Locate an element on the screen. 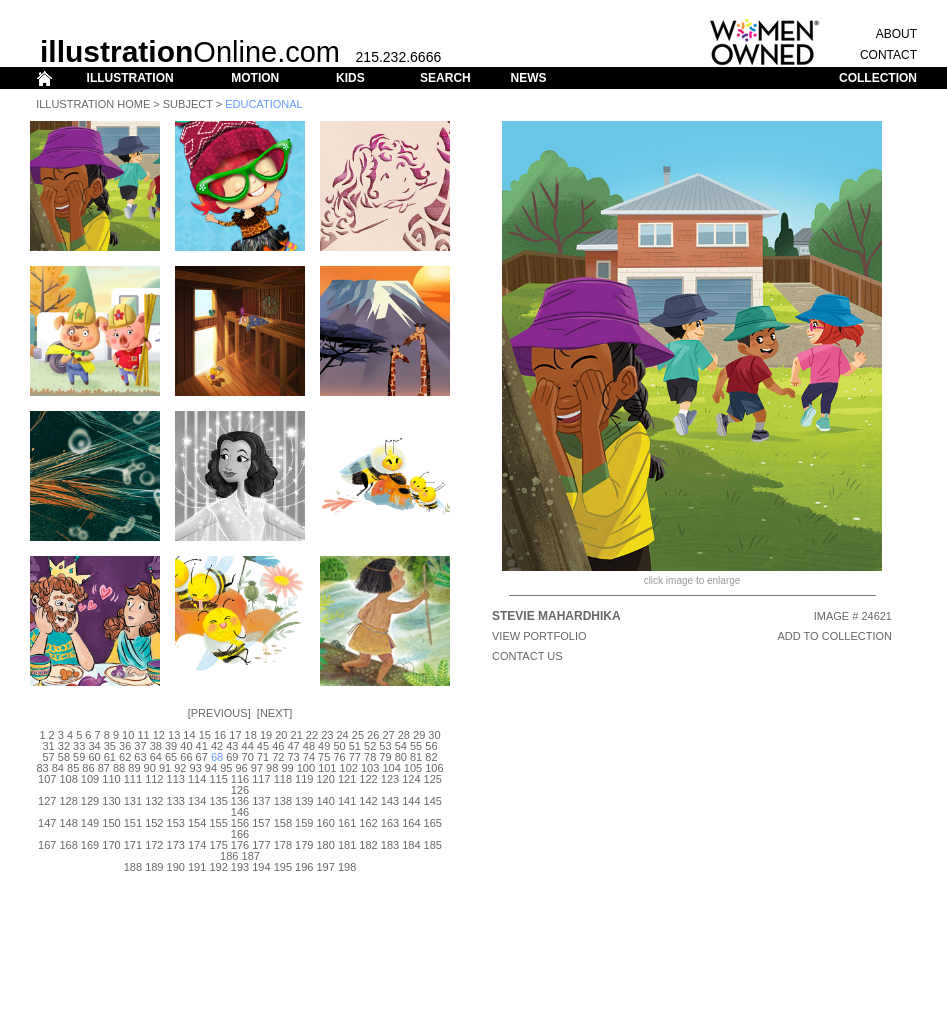 Image resolution: width=947 pixels, height=1028 pixels. 79 is located at coordinates (385, 757).